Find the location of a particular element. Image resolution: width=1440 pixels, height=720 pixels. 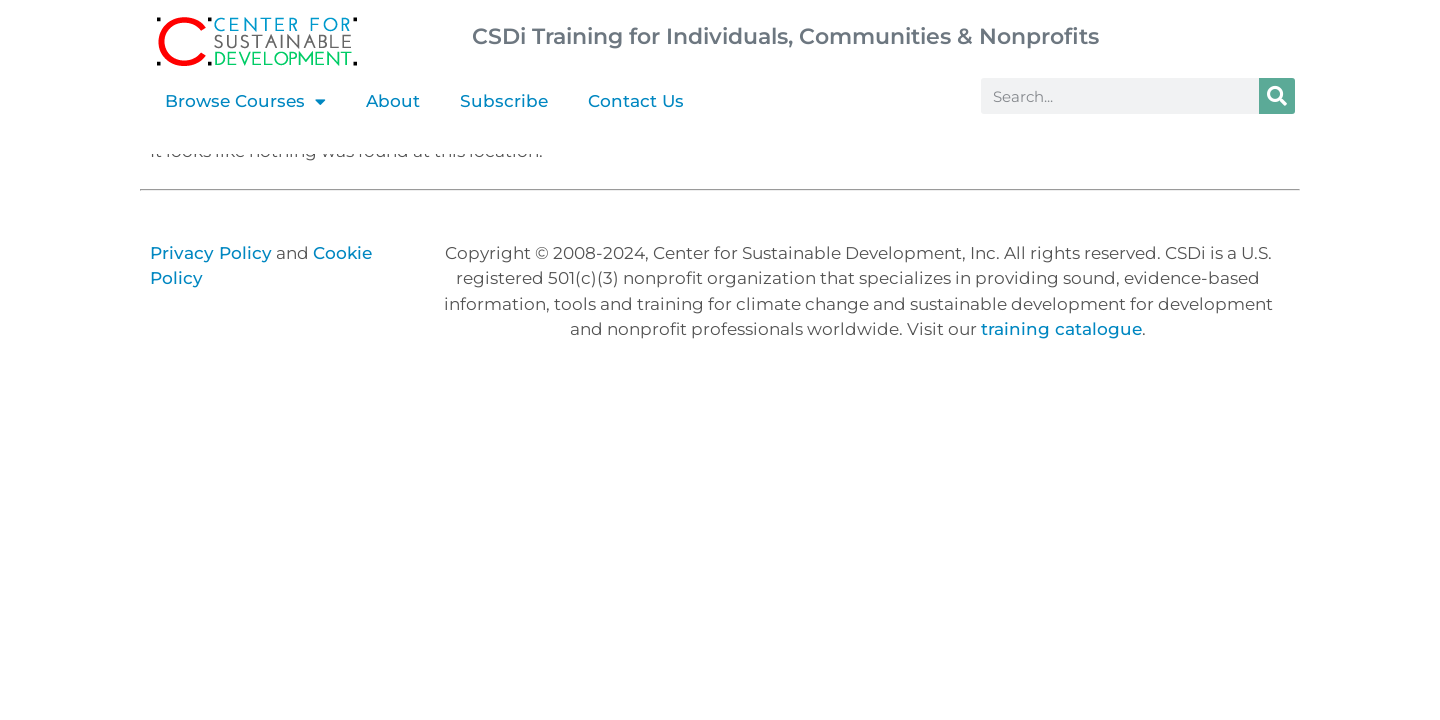

Contact Us is located at coordinates (636, 101).